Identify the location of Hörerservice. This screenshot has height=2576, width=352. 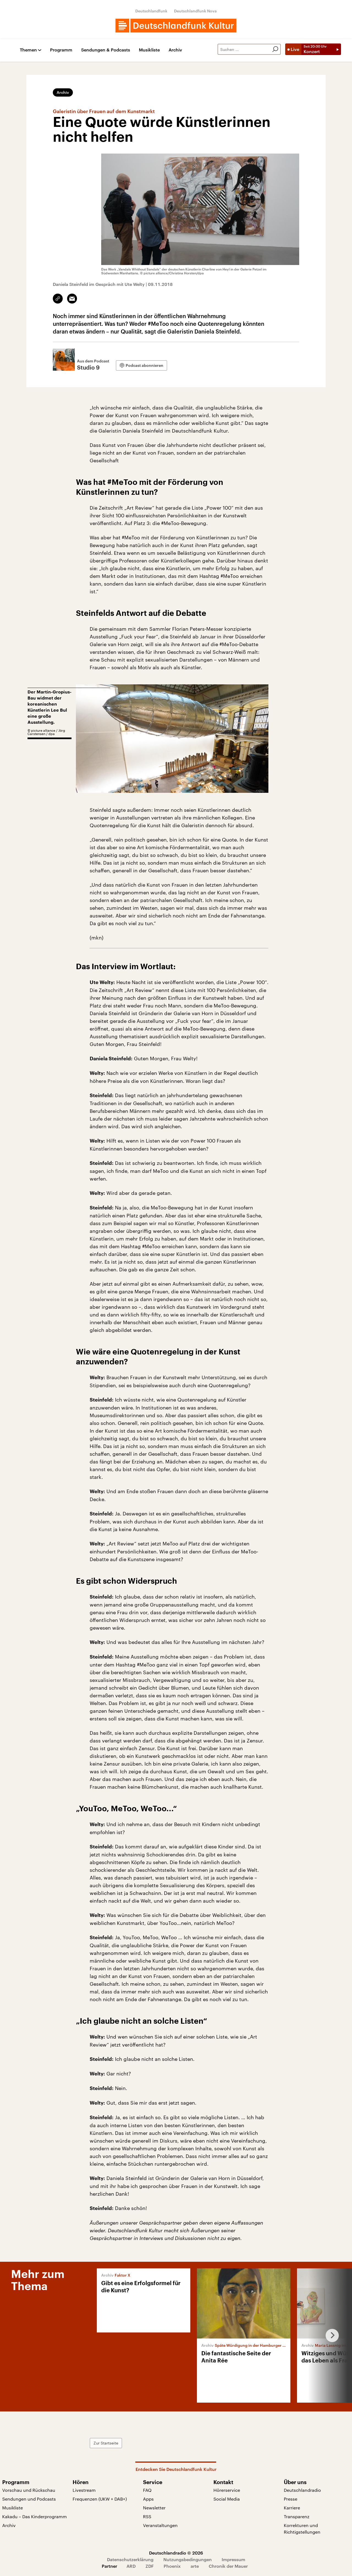
(226, 2490).